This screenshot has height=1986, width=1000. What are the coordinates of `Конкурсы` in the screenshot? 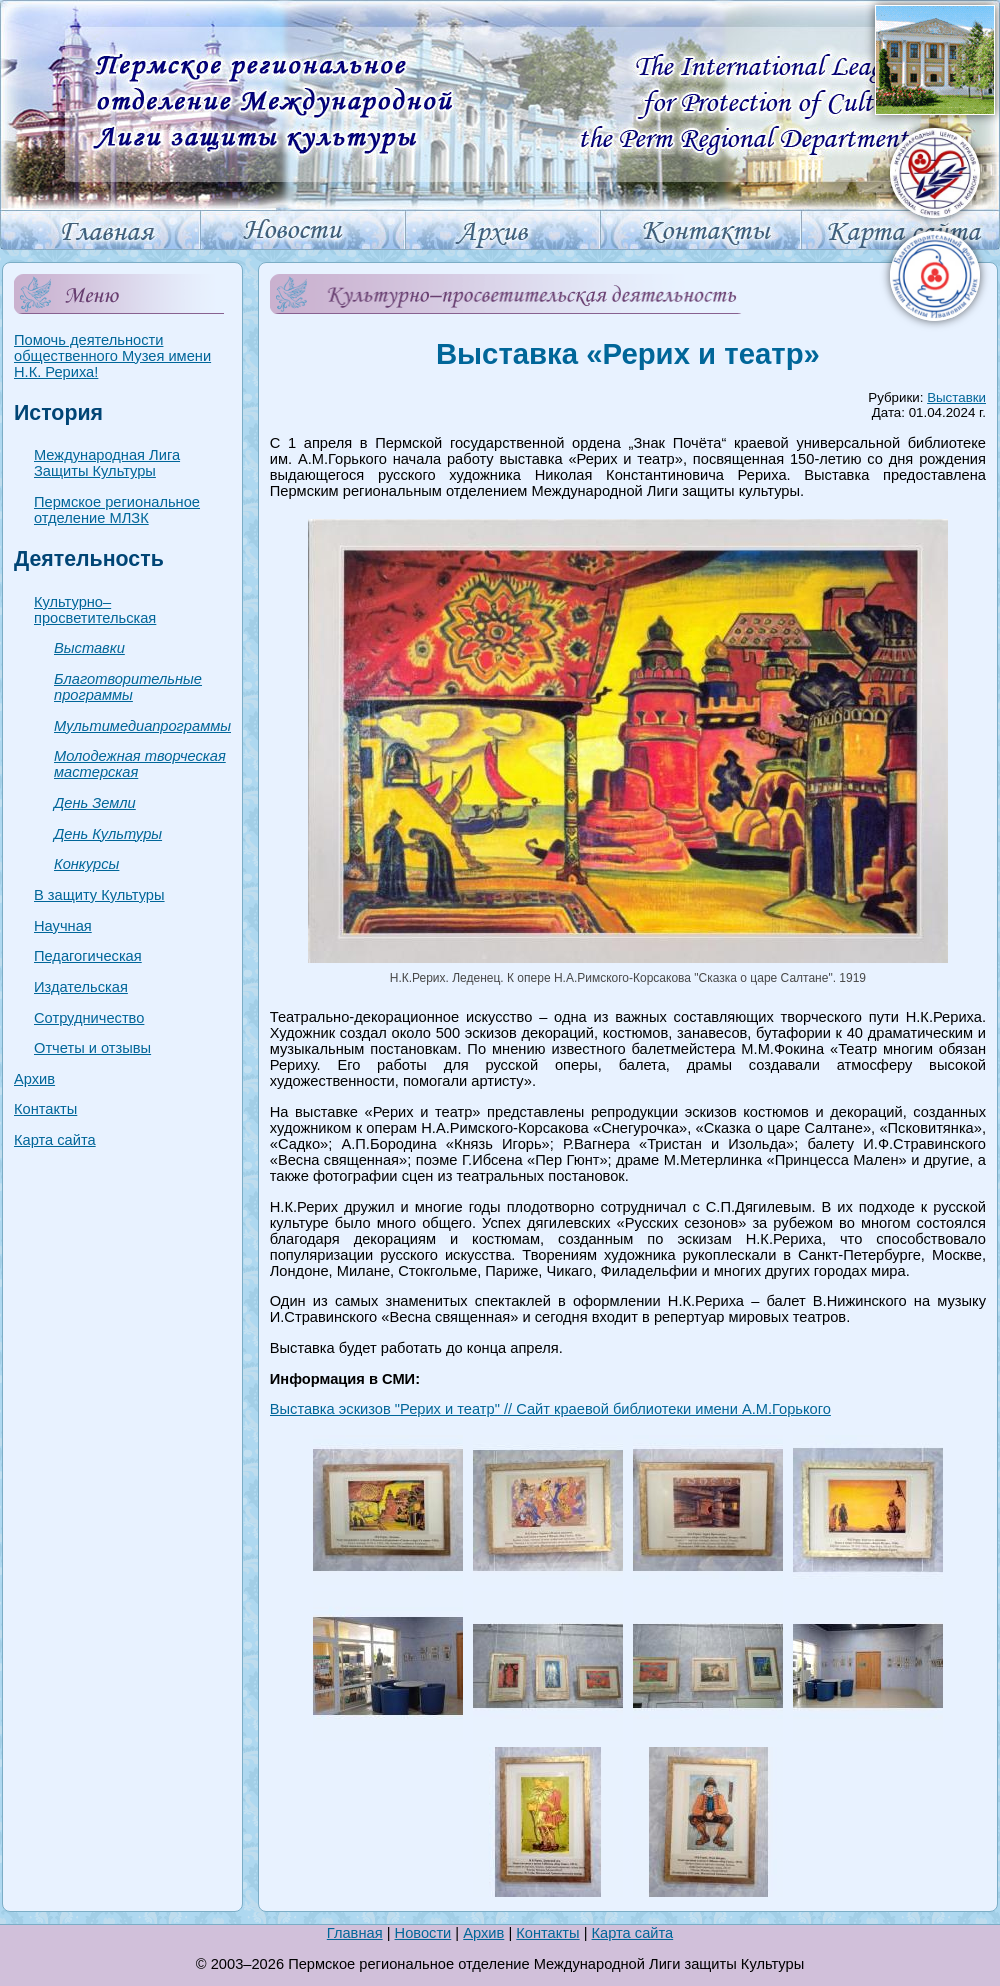 It's located at (86, 864).